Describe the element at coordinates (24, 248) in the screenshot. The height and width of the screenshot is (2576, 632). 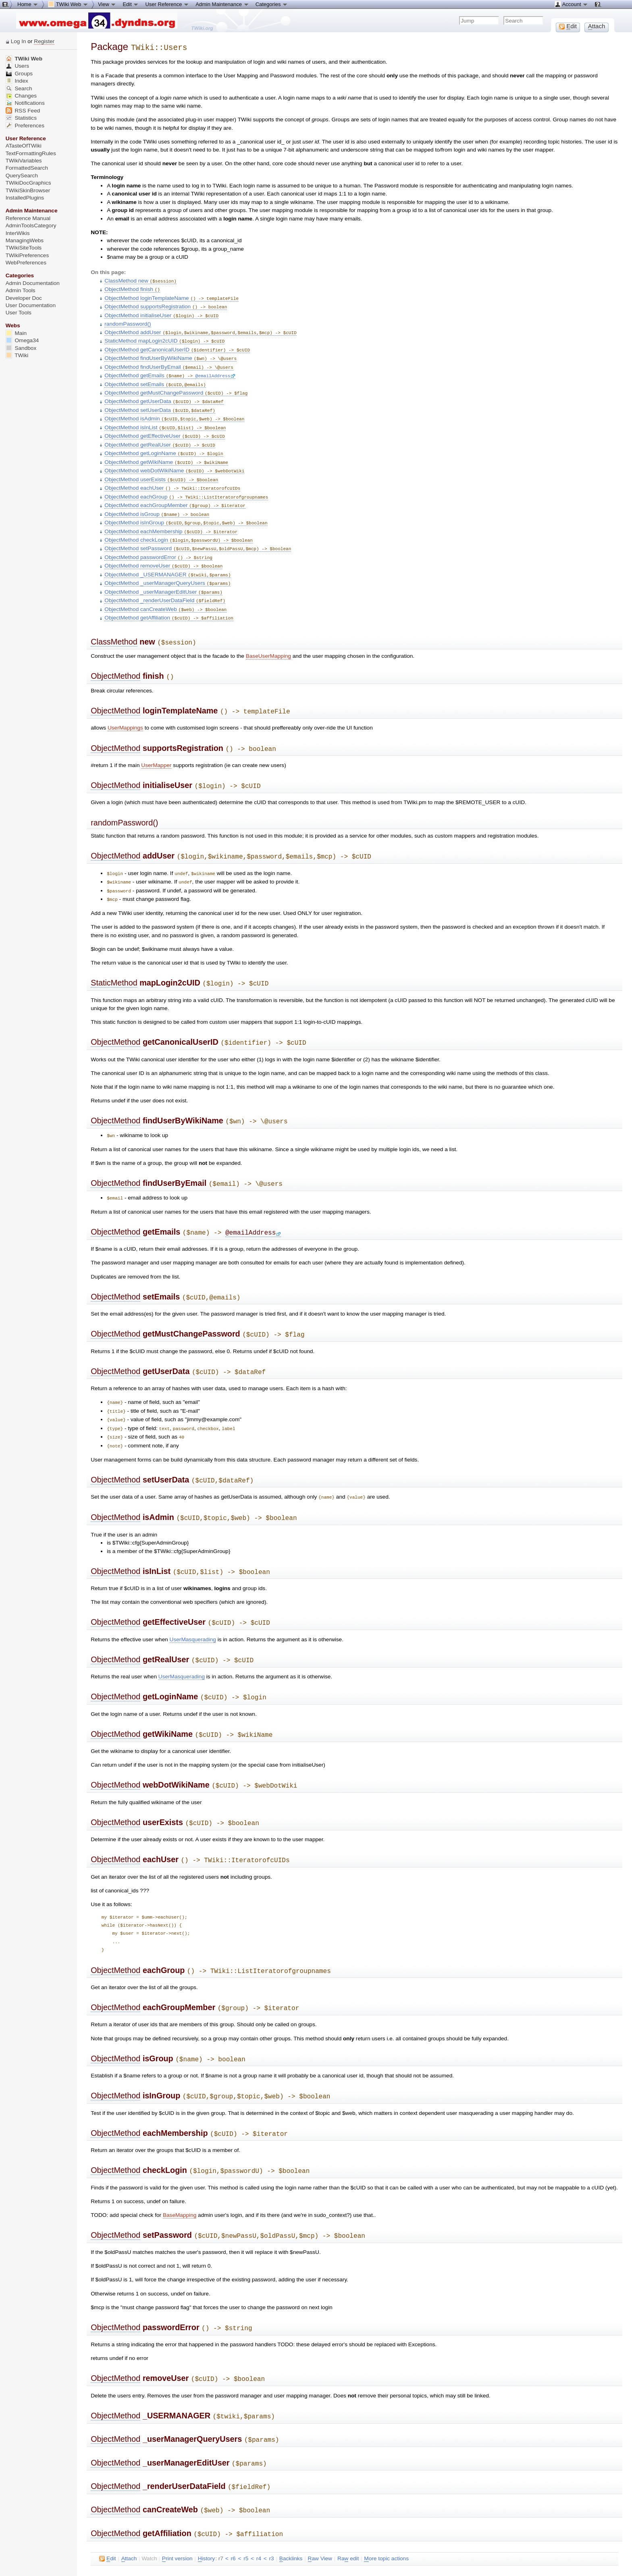
I see `TWikiSiteTools` at that location.